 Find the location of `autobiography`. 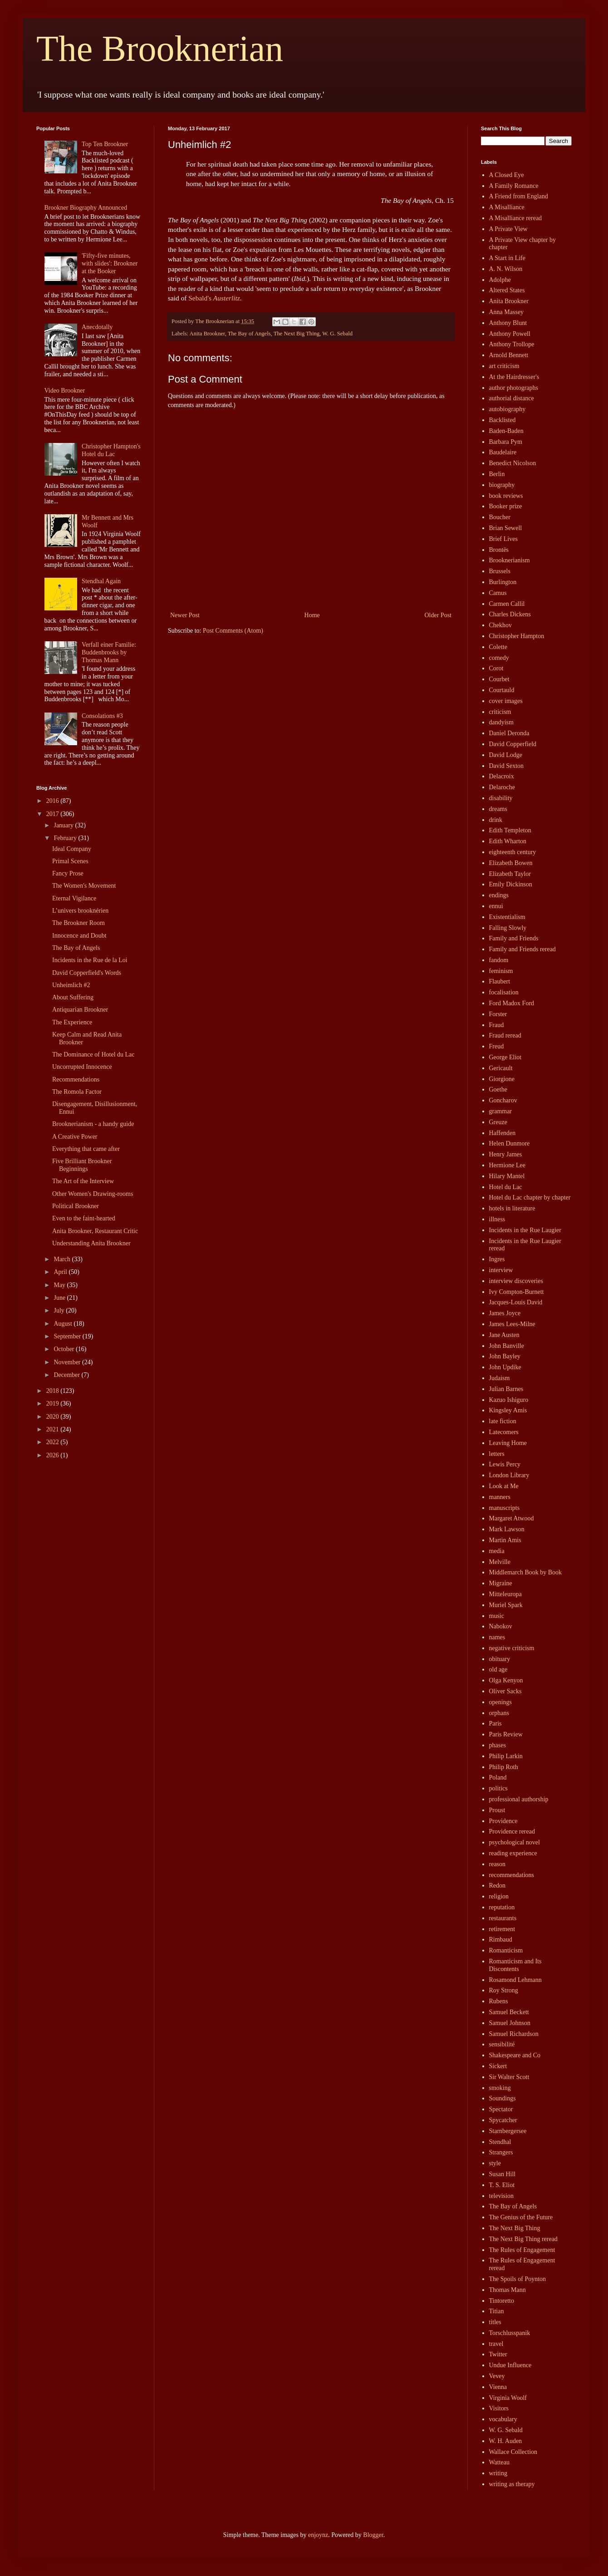

autobiography is located at coordinates (507, 409).